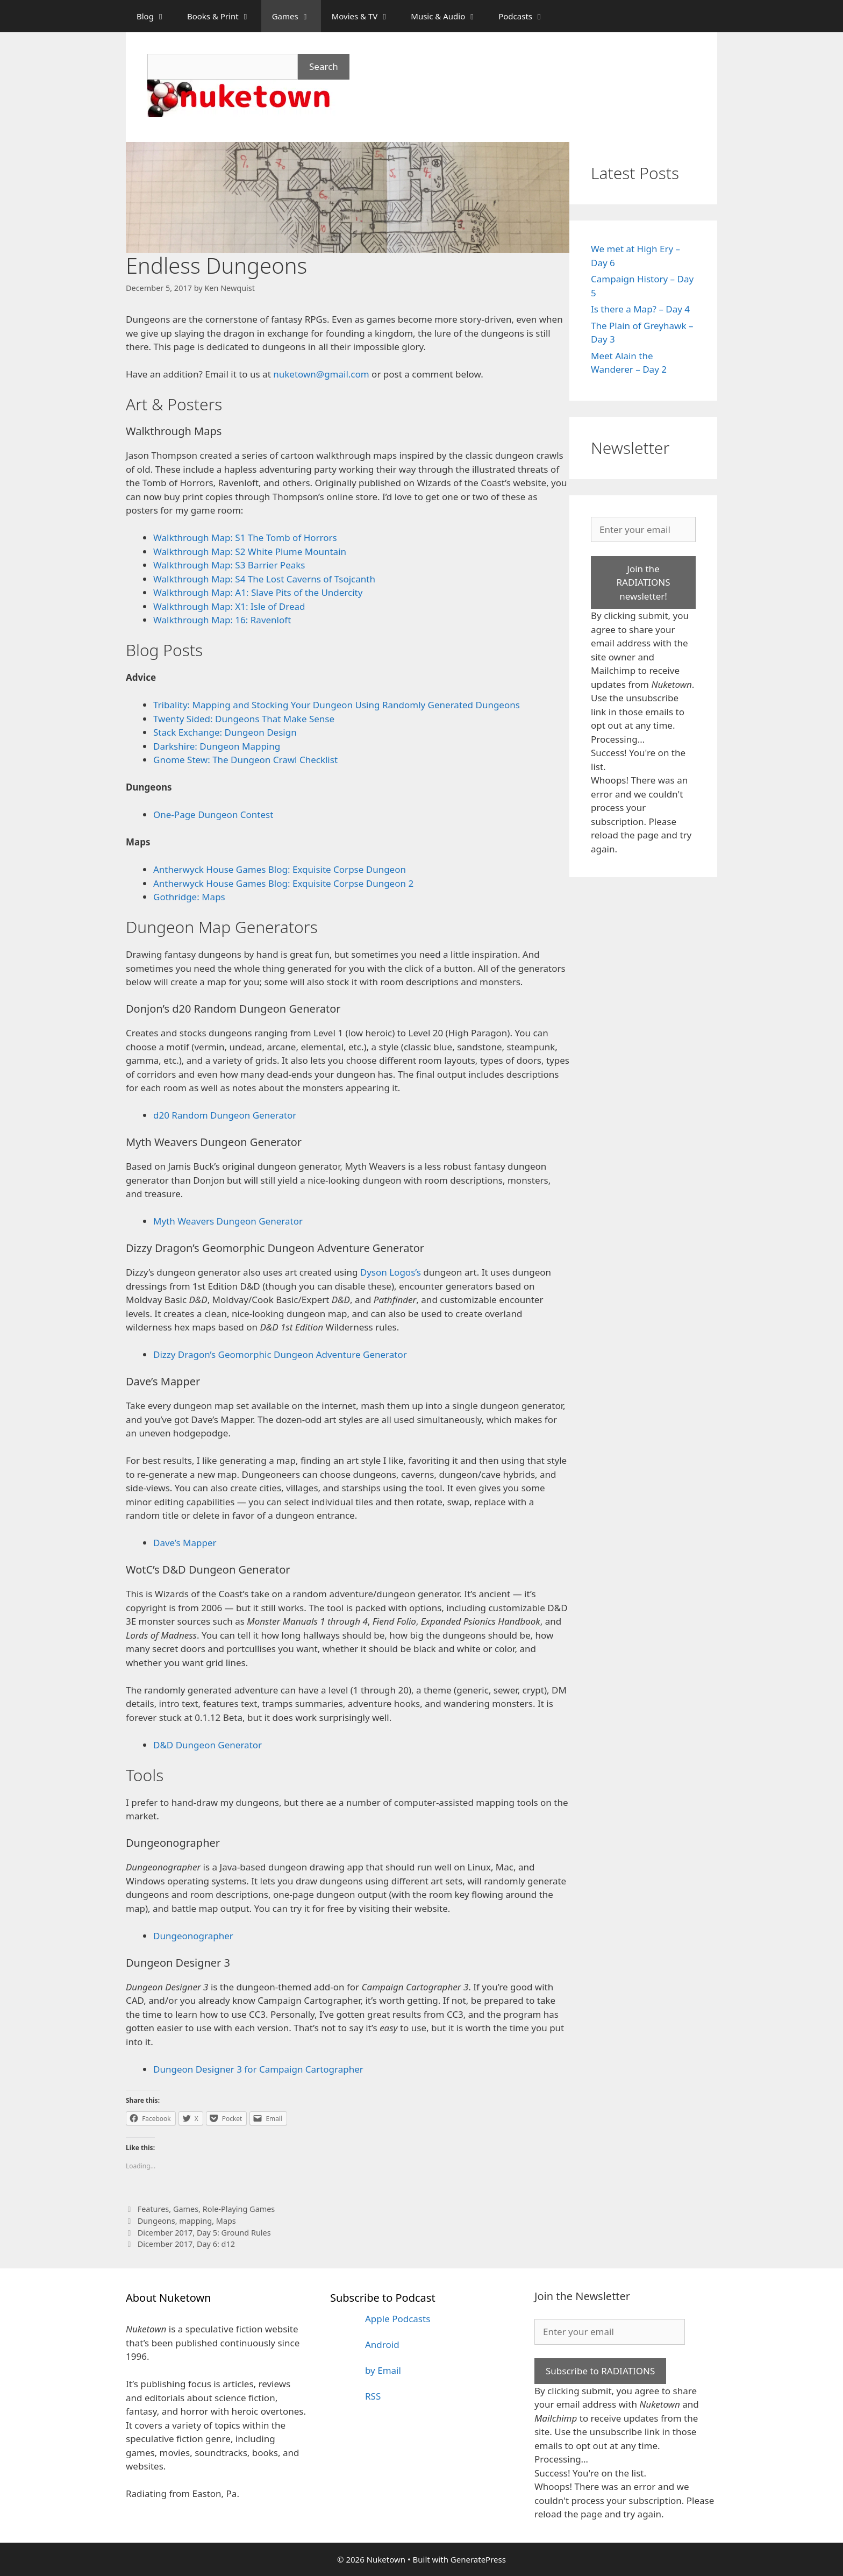 The image size is (843, 2576). What do you see at coordinates (280, 1354) in the screenshot?
I see `Dizzy Dragon’s Geomorphic Dungeon Adventure Generator` at bounding box center [280, 1354].